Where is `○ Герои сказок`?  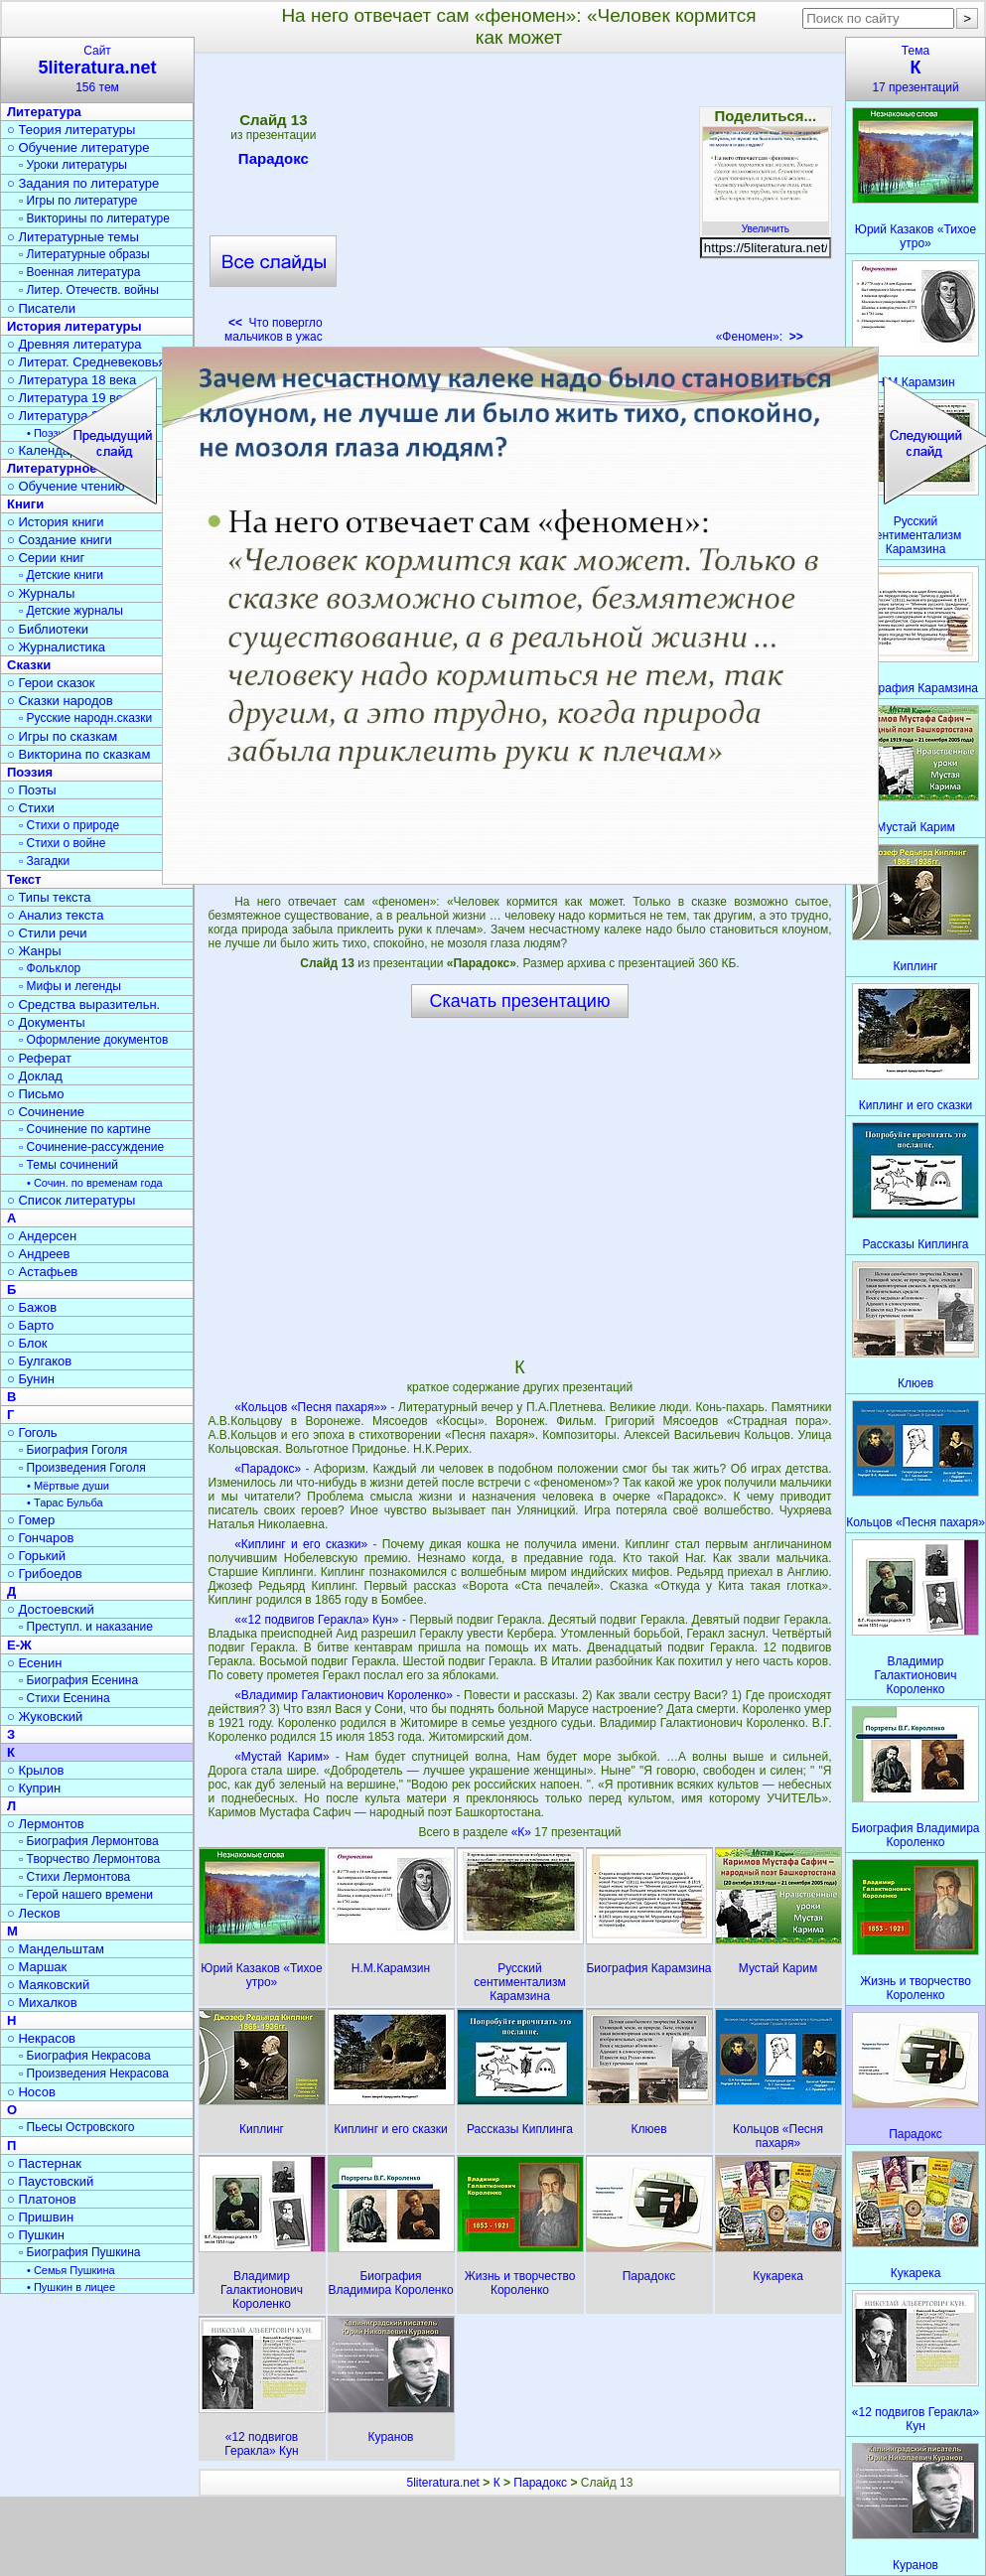
○ Герои сказок is located at coordinates (51, 682).